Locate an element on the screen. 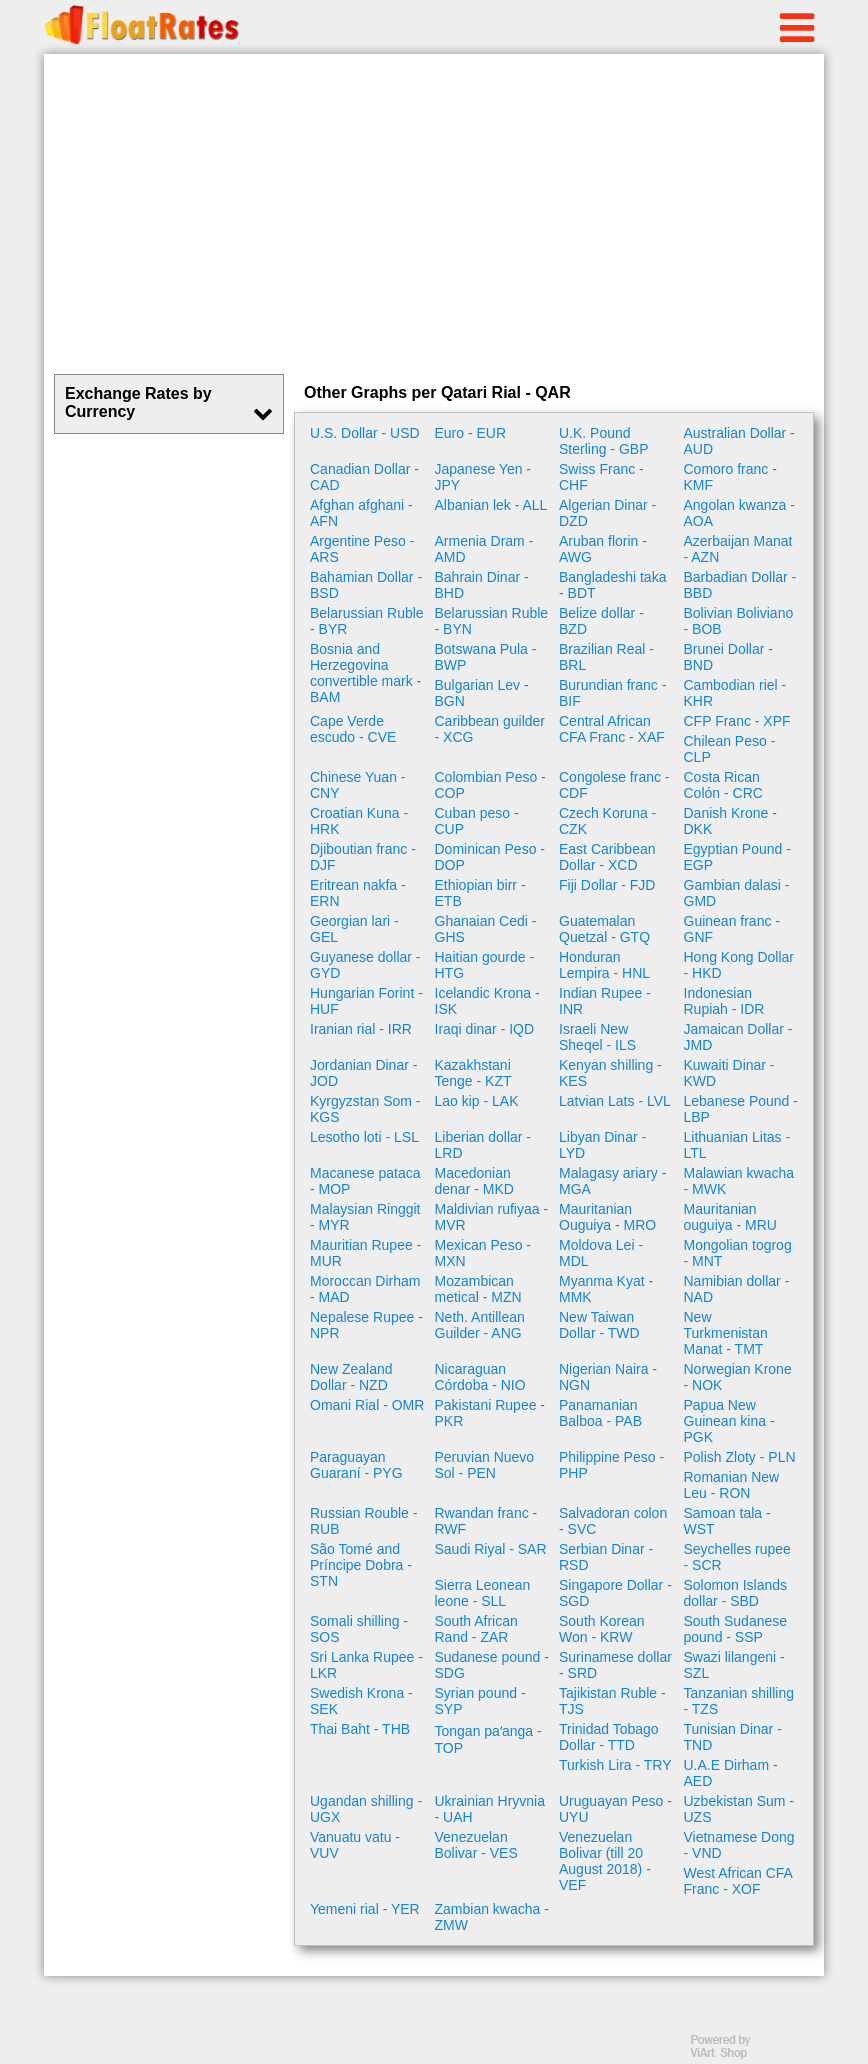 This screenshot has height=2064, width=868. CFP Franc - XPF is located at coordinates (737, 721).